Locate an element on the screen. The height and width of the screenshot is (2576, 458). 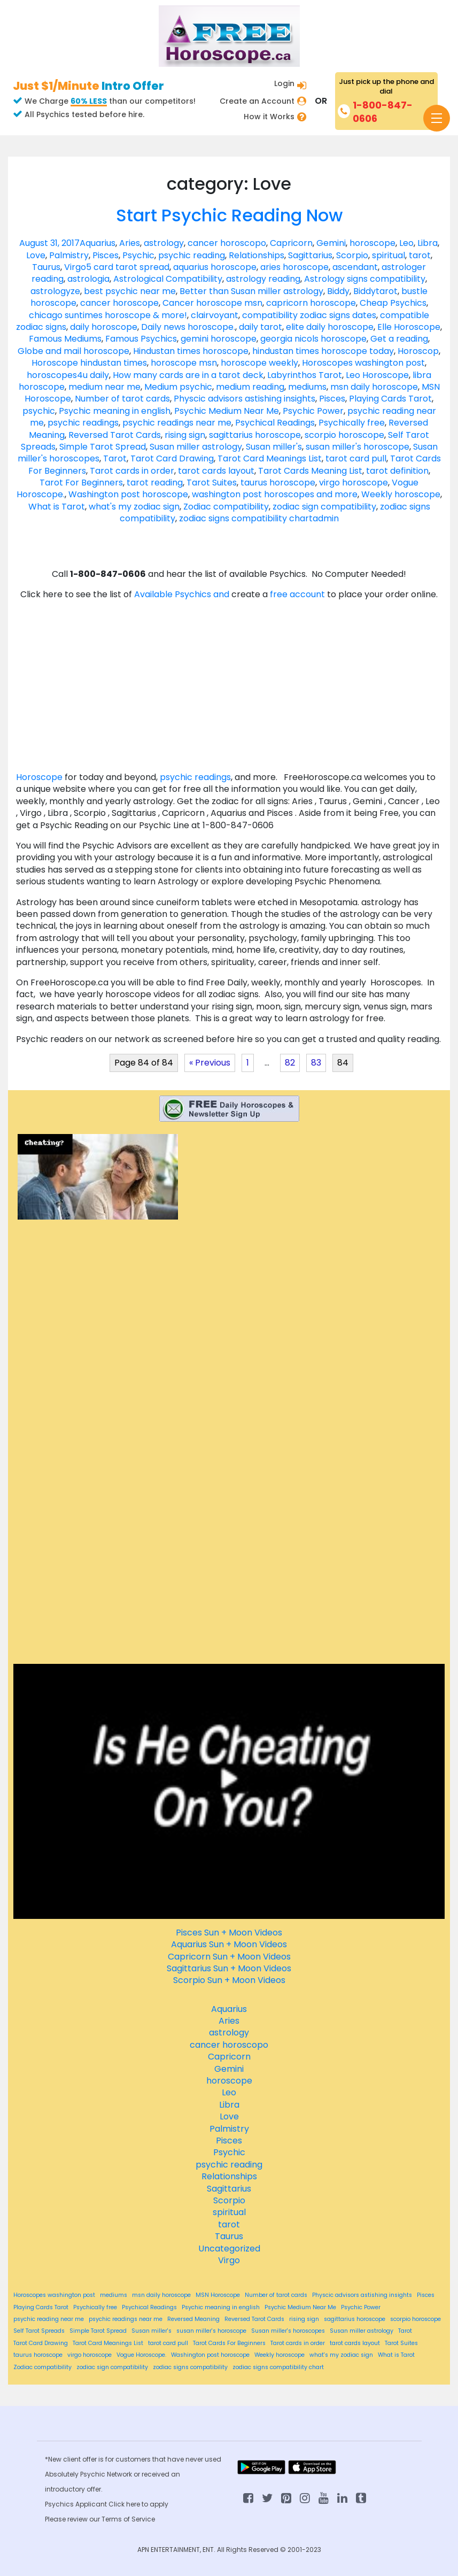
Susan miller's [Susan miller's (84 items)] is located at coordinates (151, 2331).